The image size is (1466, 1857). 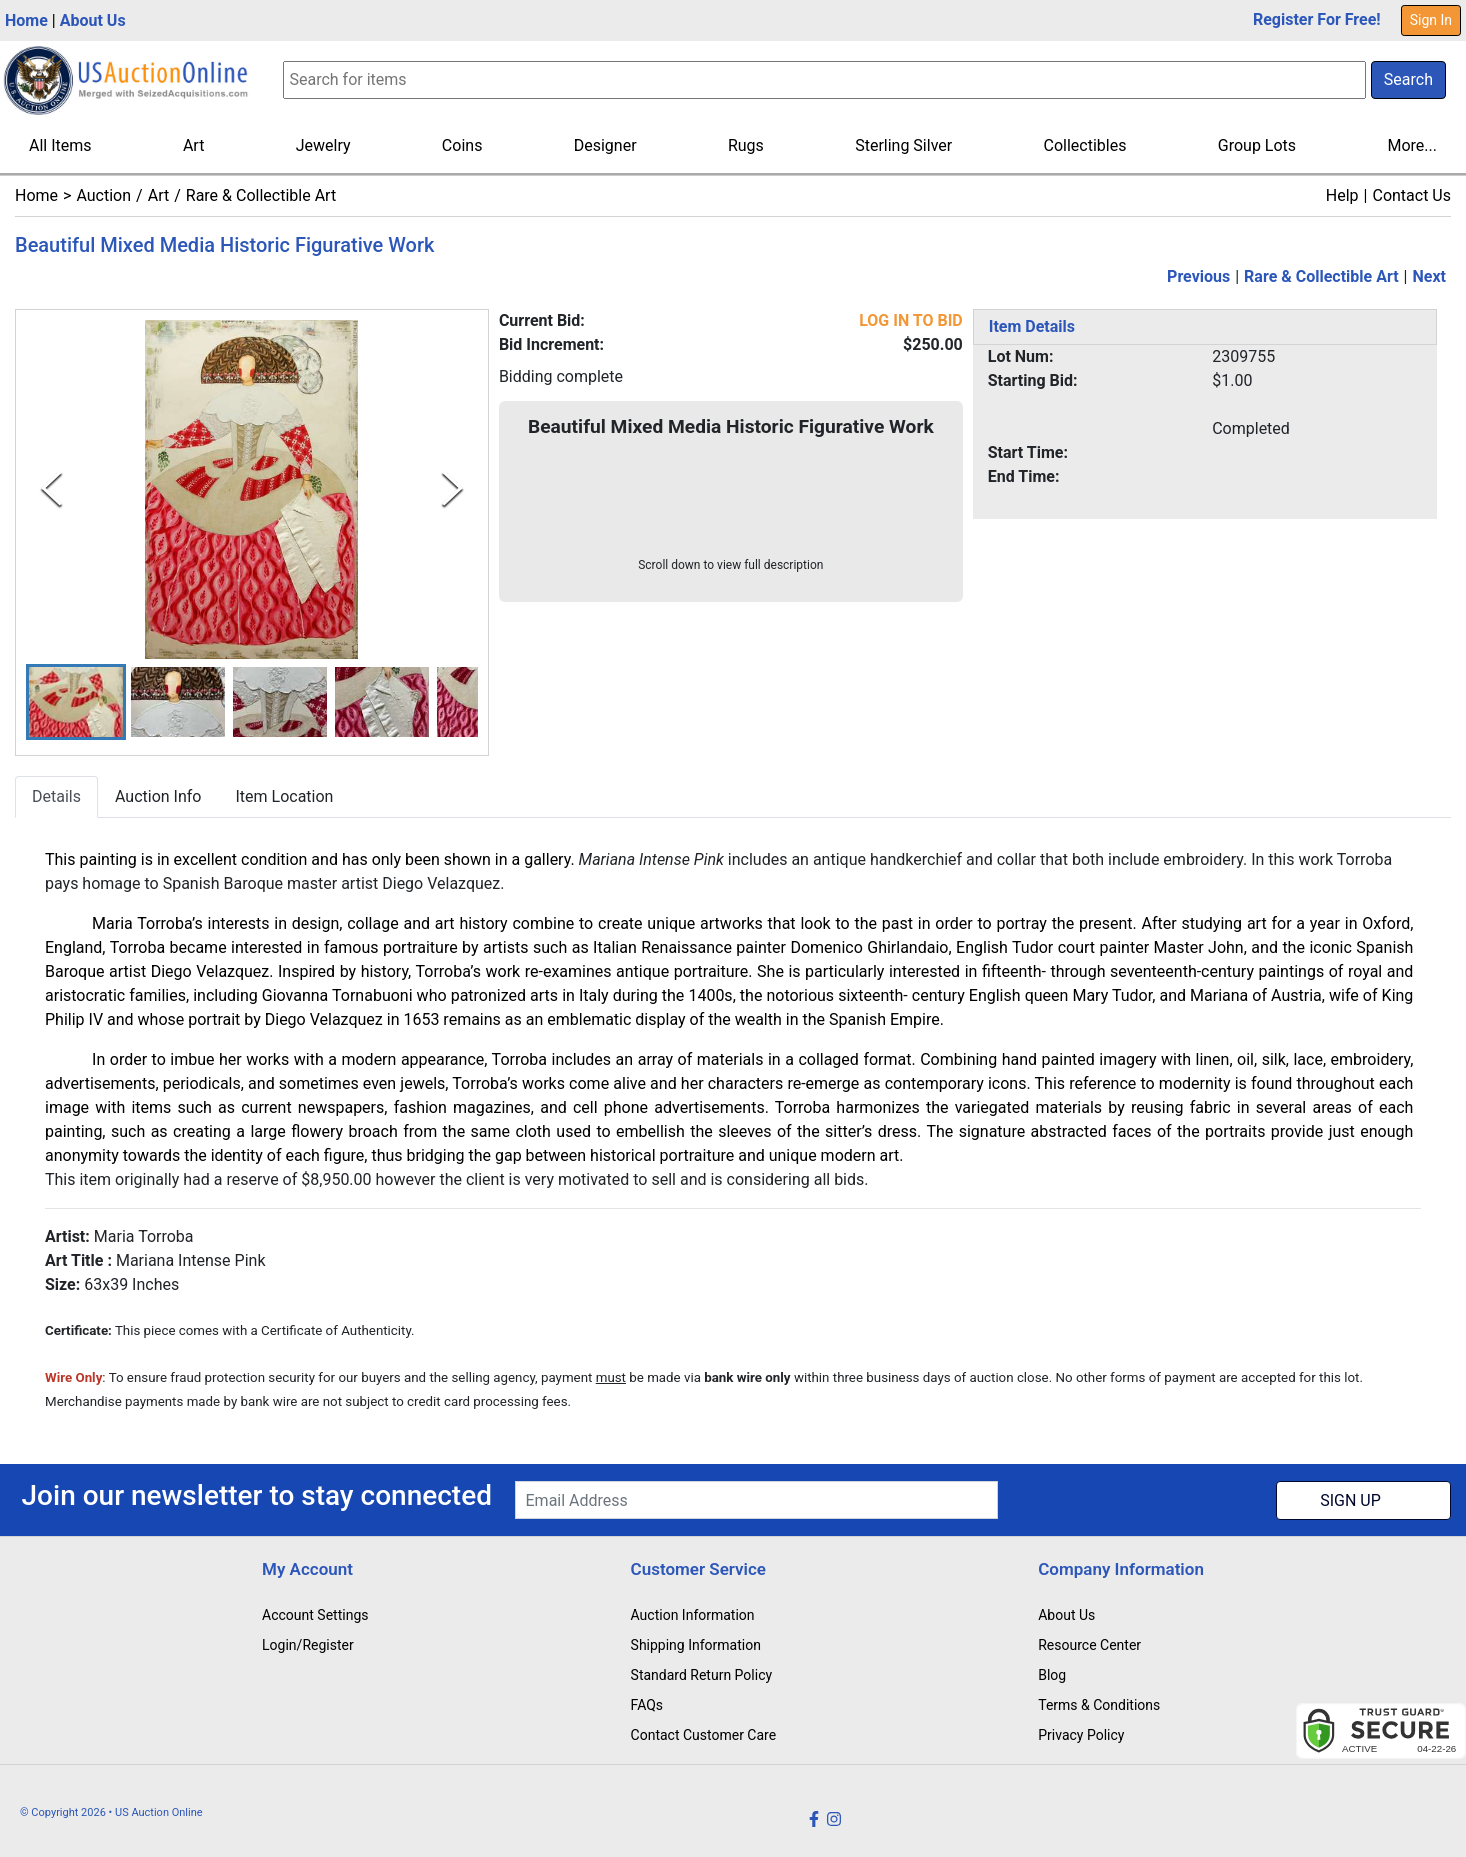 What do you see at coordinates (308, 1645) in the screenshot?
I see `Login/Register` at bounding box center [308, 1645].